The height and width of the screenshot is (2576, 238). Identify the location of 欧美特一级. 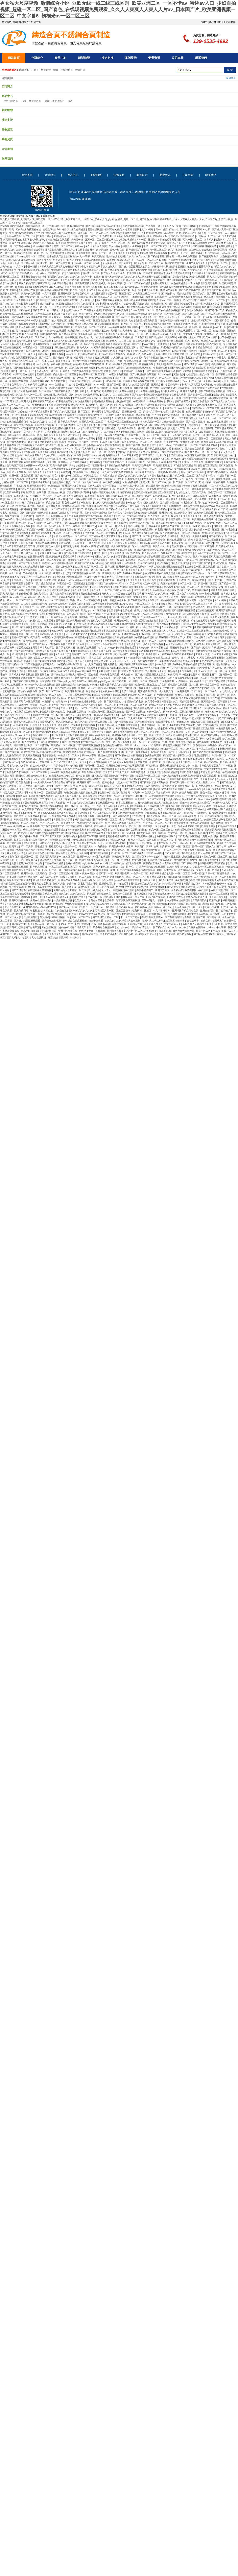
(77, 239).